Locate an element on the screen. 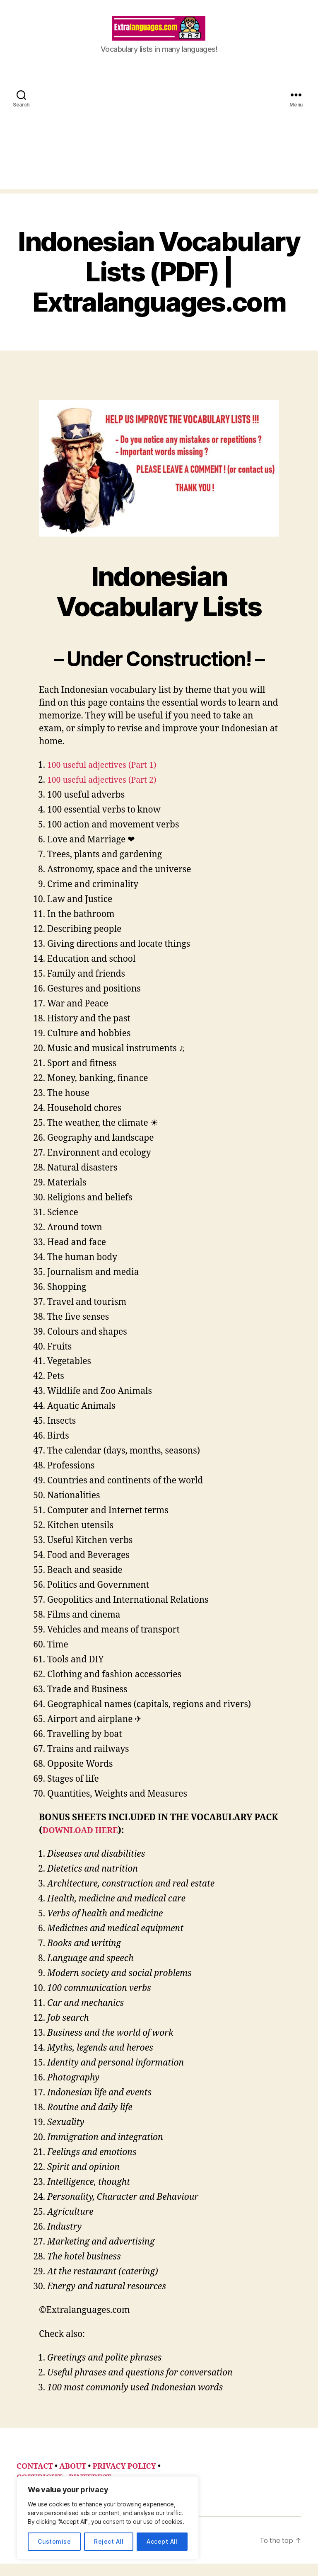  100 useful adjectives (Part 2) is located at coordinates (106, 792).